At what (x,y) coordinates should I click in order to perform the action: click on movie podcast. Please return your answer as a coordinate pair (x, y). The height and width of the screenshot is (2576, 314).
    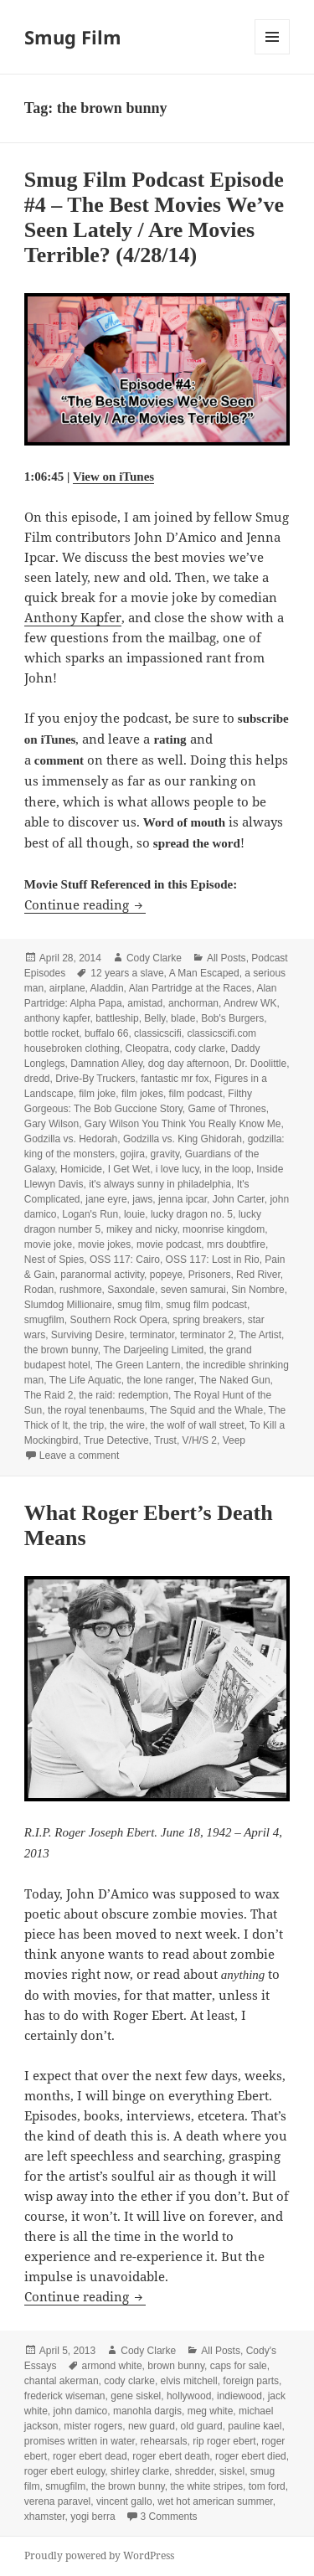
    Looking at the image, I should click on (168, 1244).